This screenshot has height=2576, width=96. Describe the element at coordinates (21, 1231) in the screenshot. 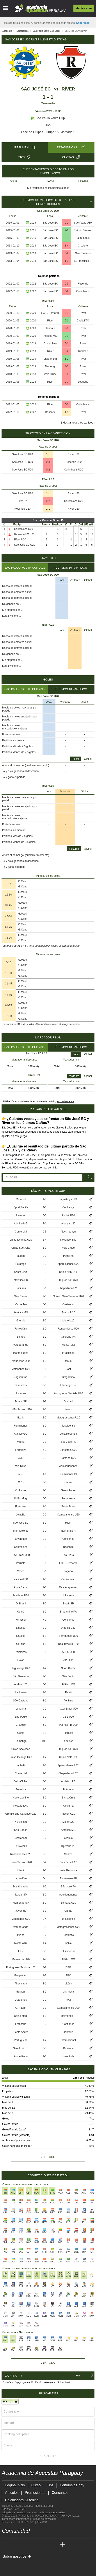

I see `Comercial` at that location.